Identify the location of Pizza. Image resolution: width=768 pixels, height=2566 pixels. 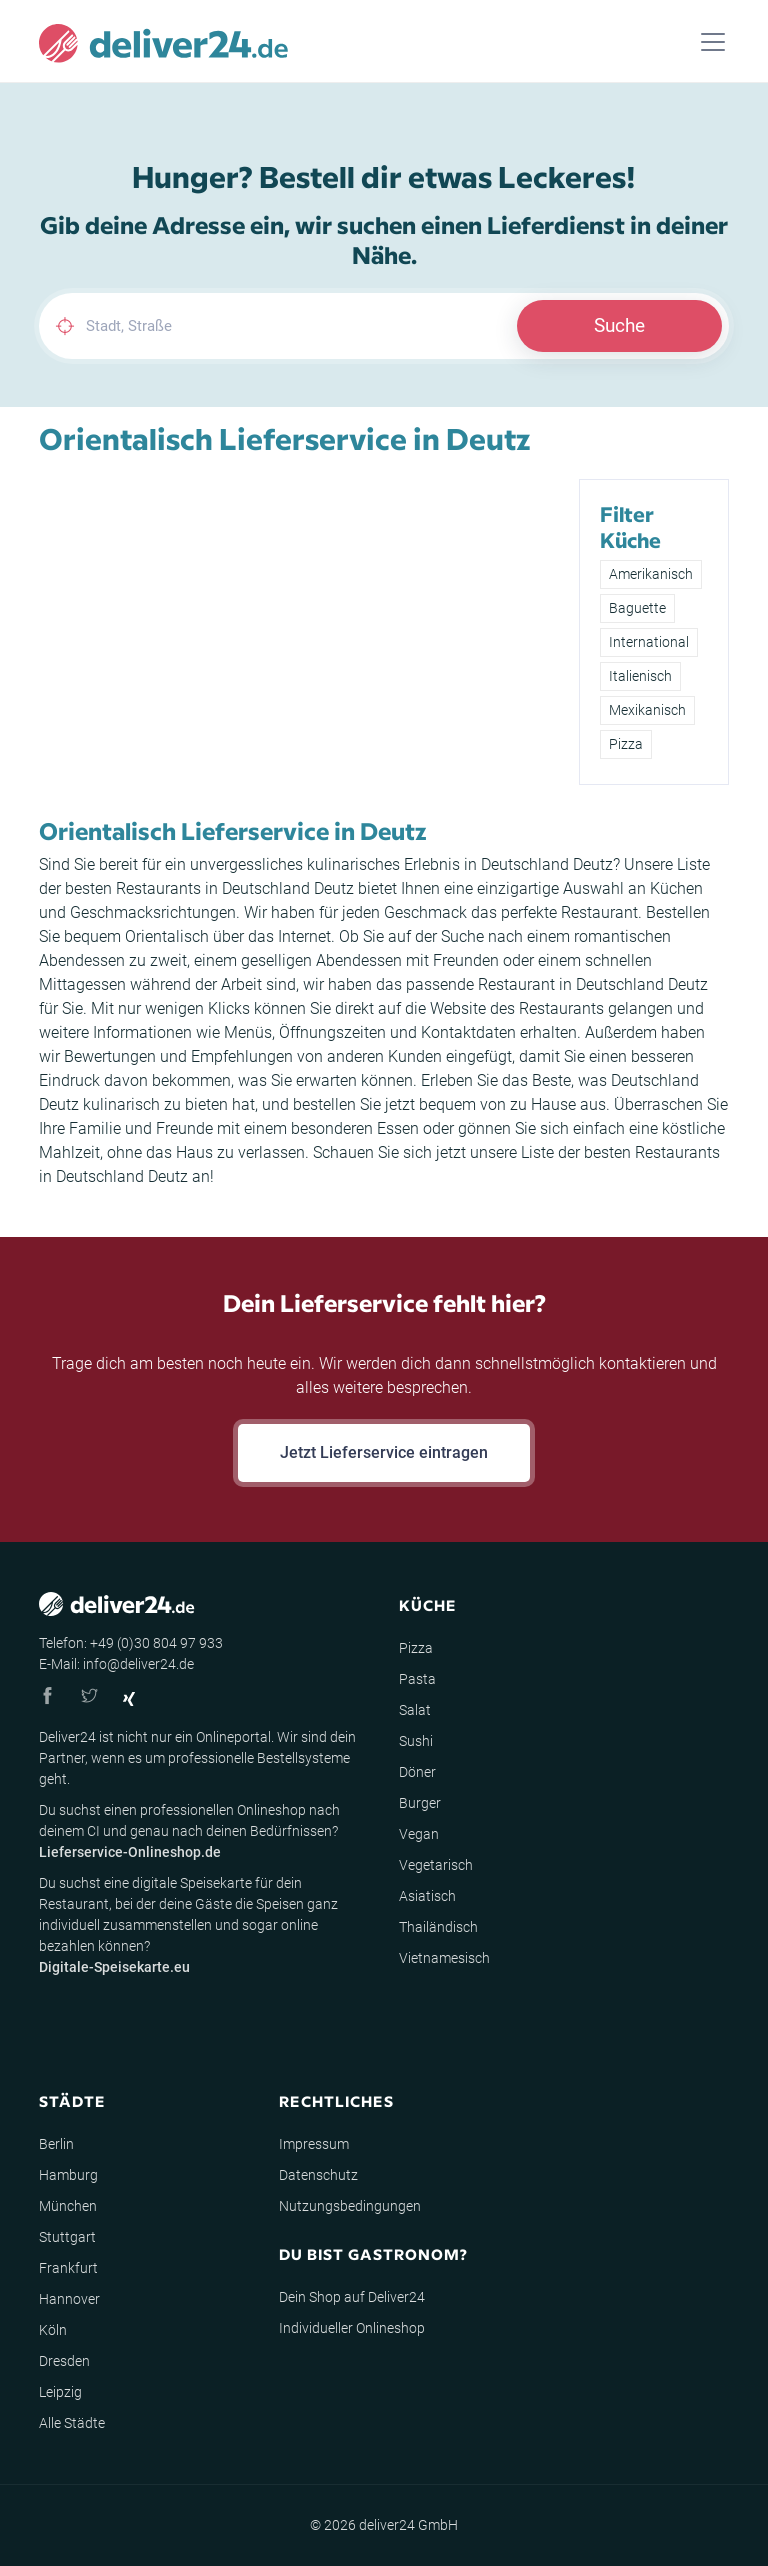
(626, 744).